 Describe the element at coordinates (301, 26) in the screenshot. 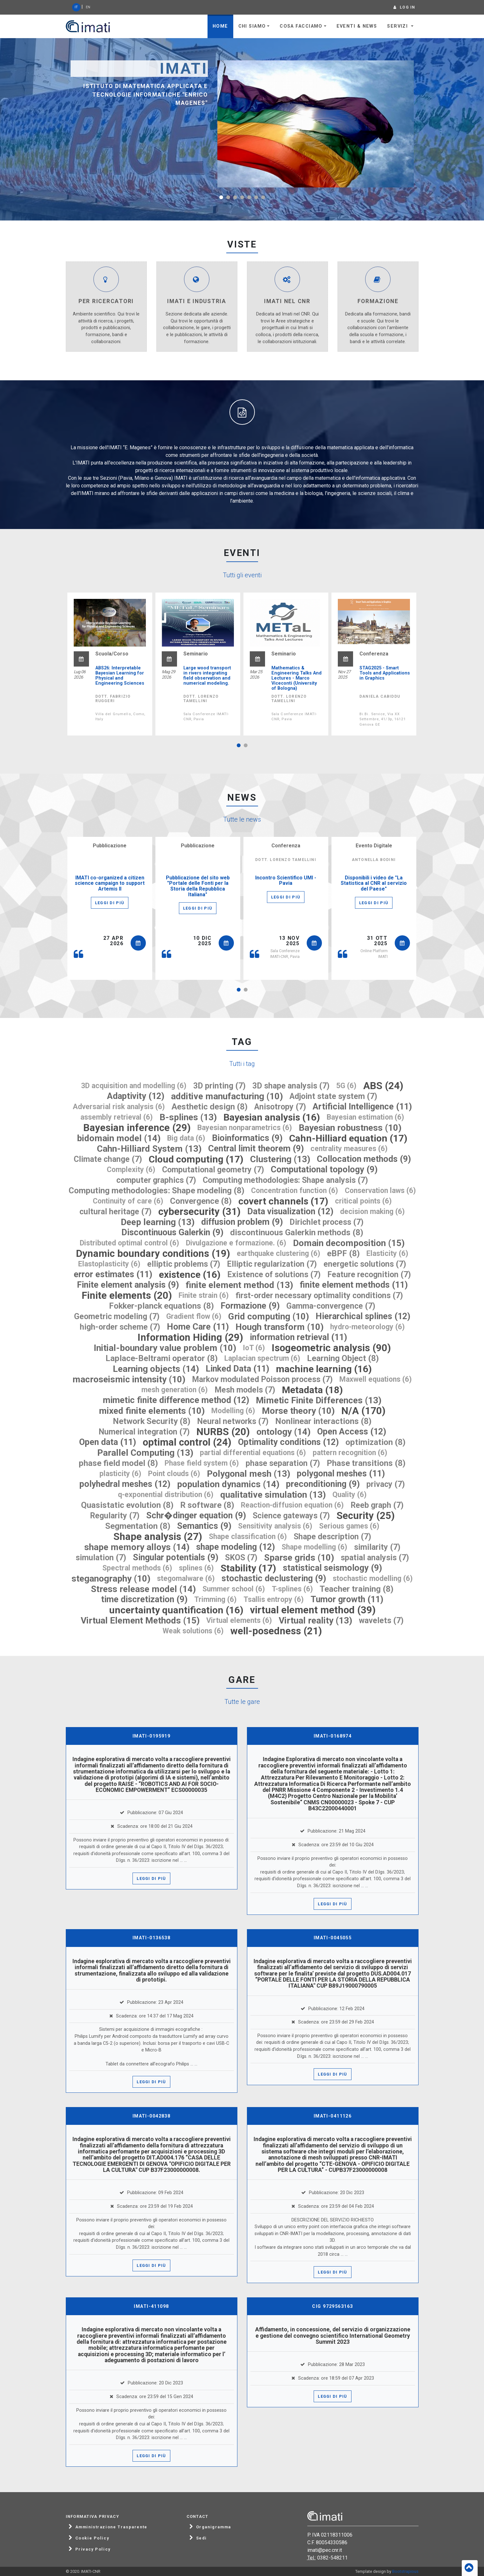

I see `Cosa facciamo` at that location.